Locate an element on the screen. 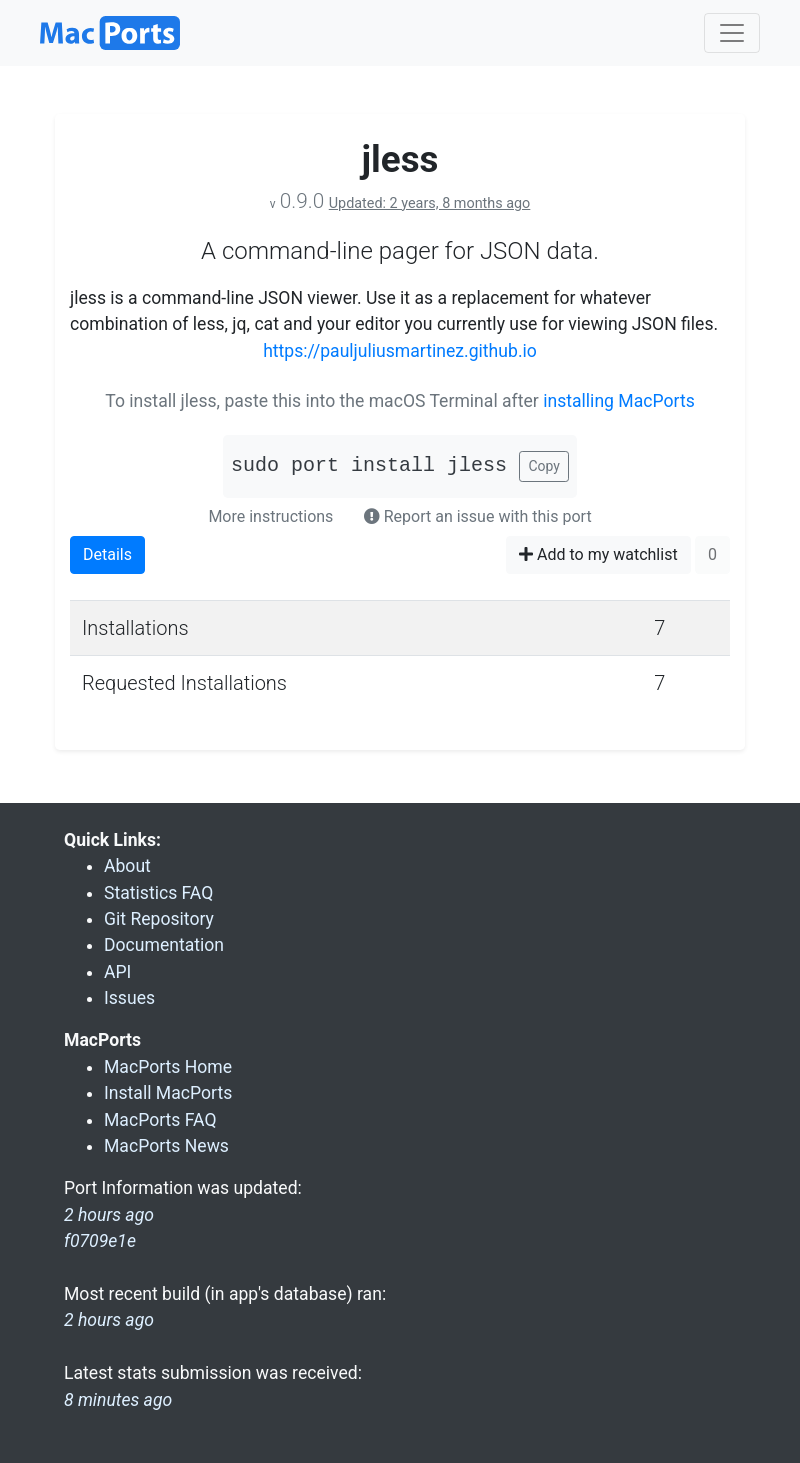 This screenshot has width=800, height=1463. Details is located at coordinates (107, 554).